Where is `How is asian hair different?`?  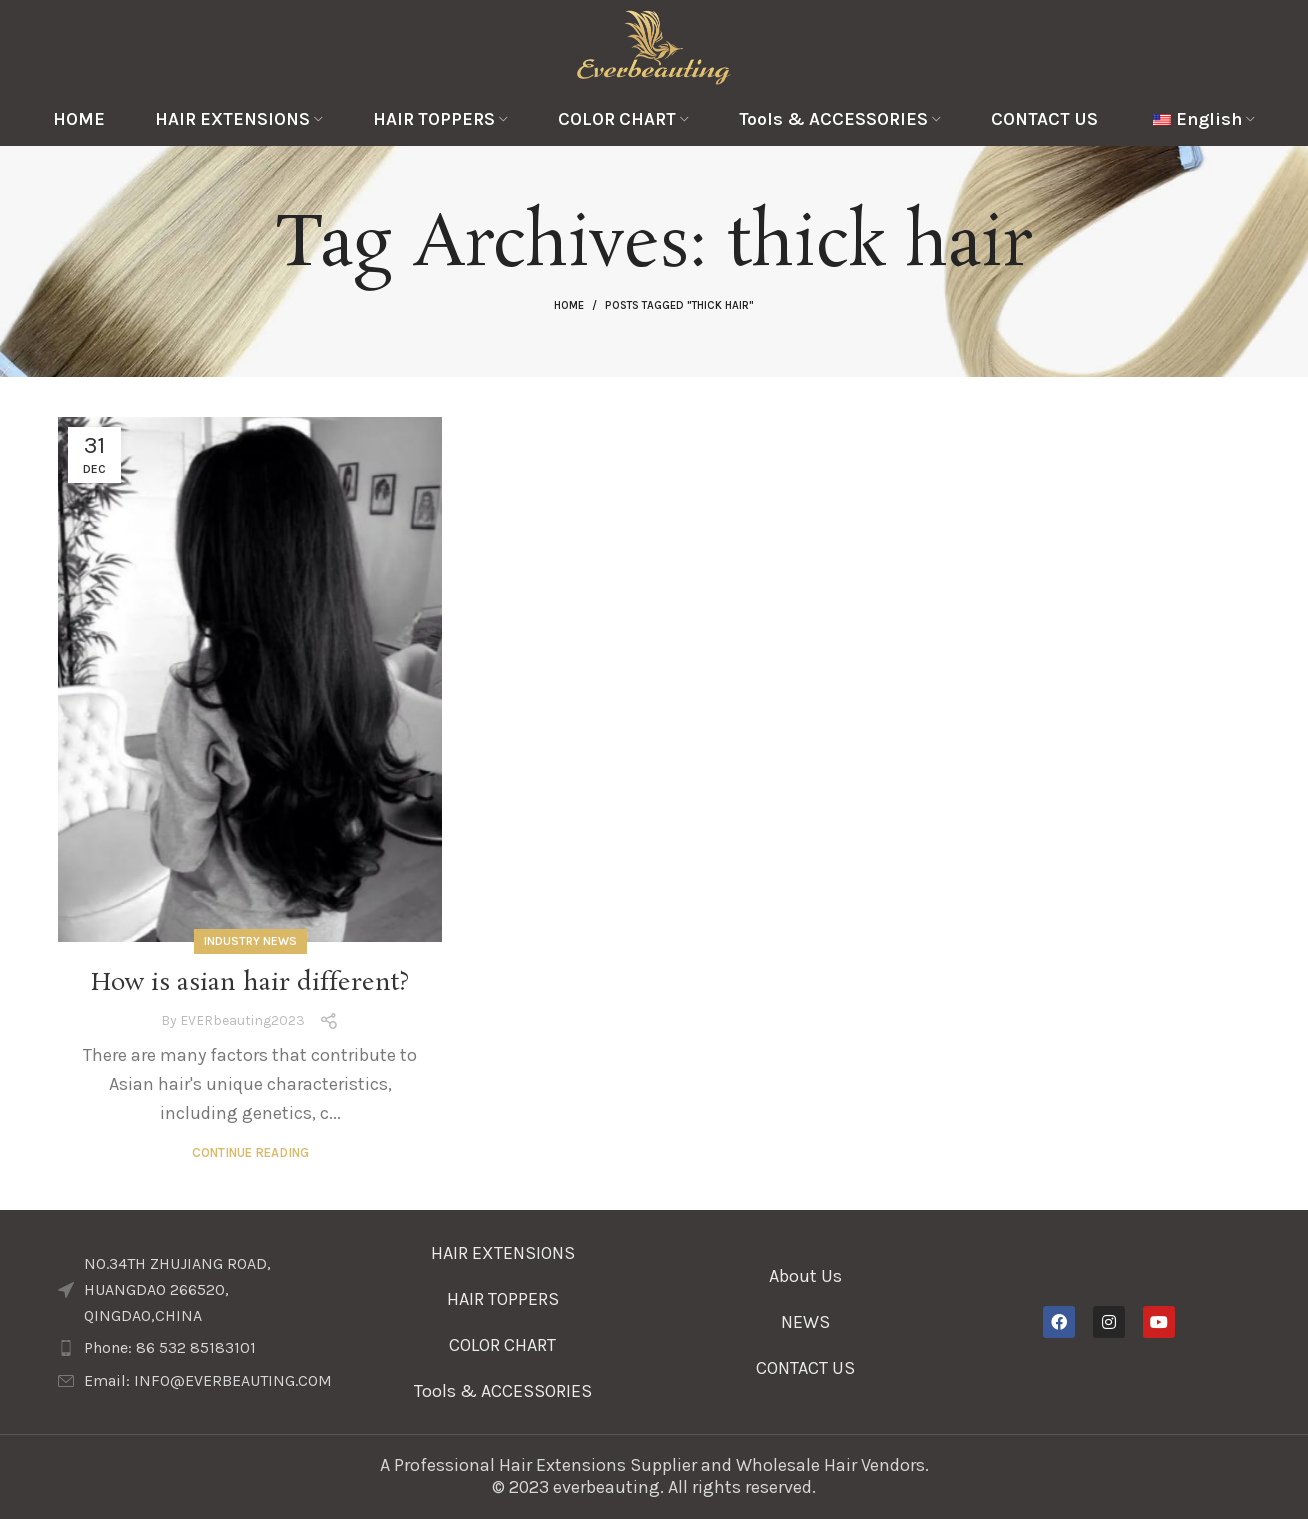 How is asian hair different? is located at coordinates (250, 983).